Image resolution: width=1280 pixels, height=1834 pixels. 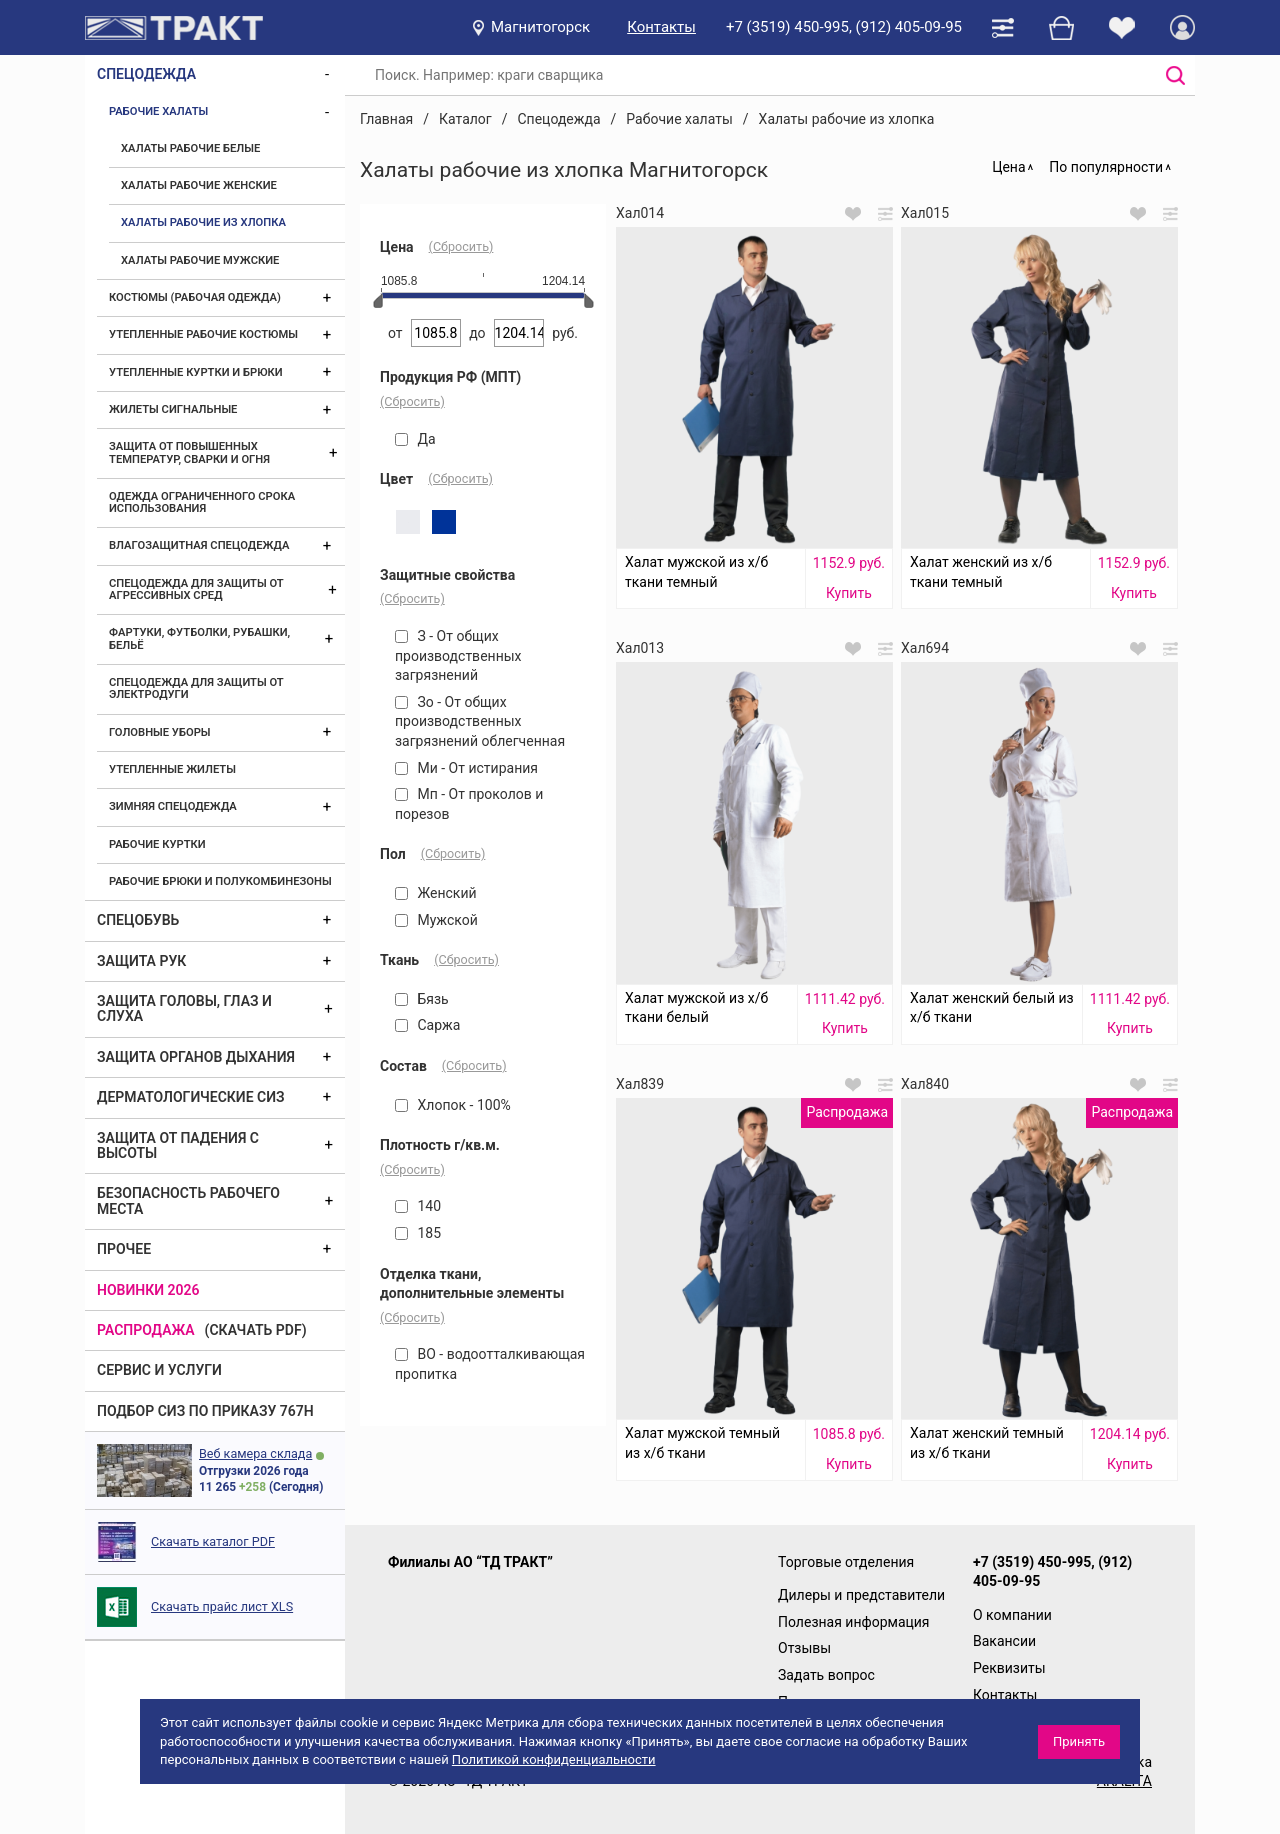 I want to click on Саржа, so click(x=427, y=1025).